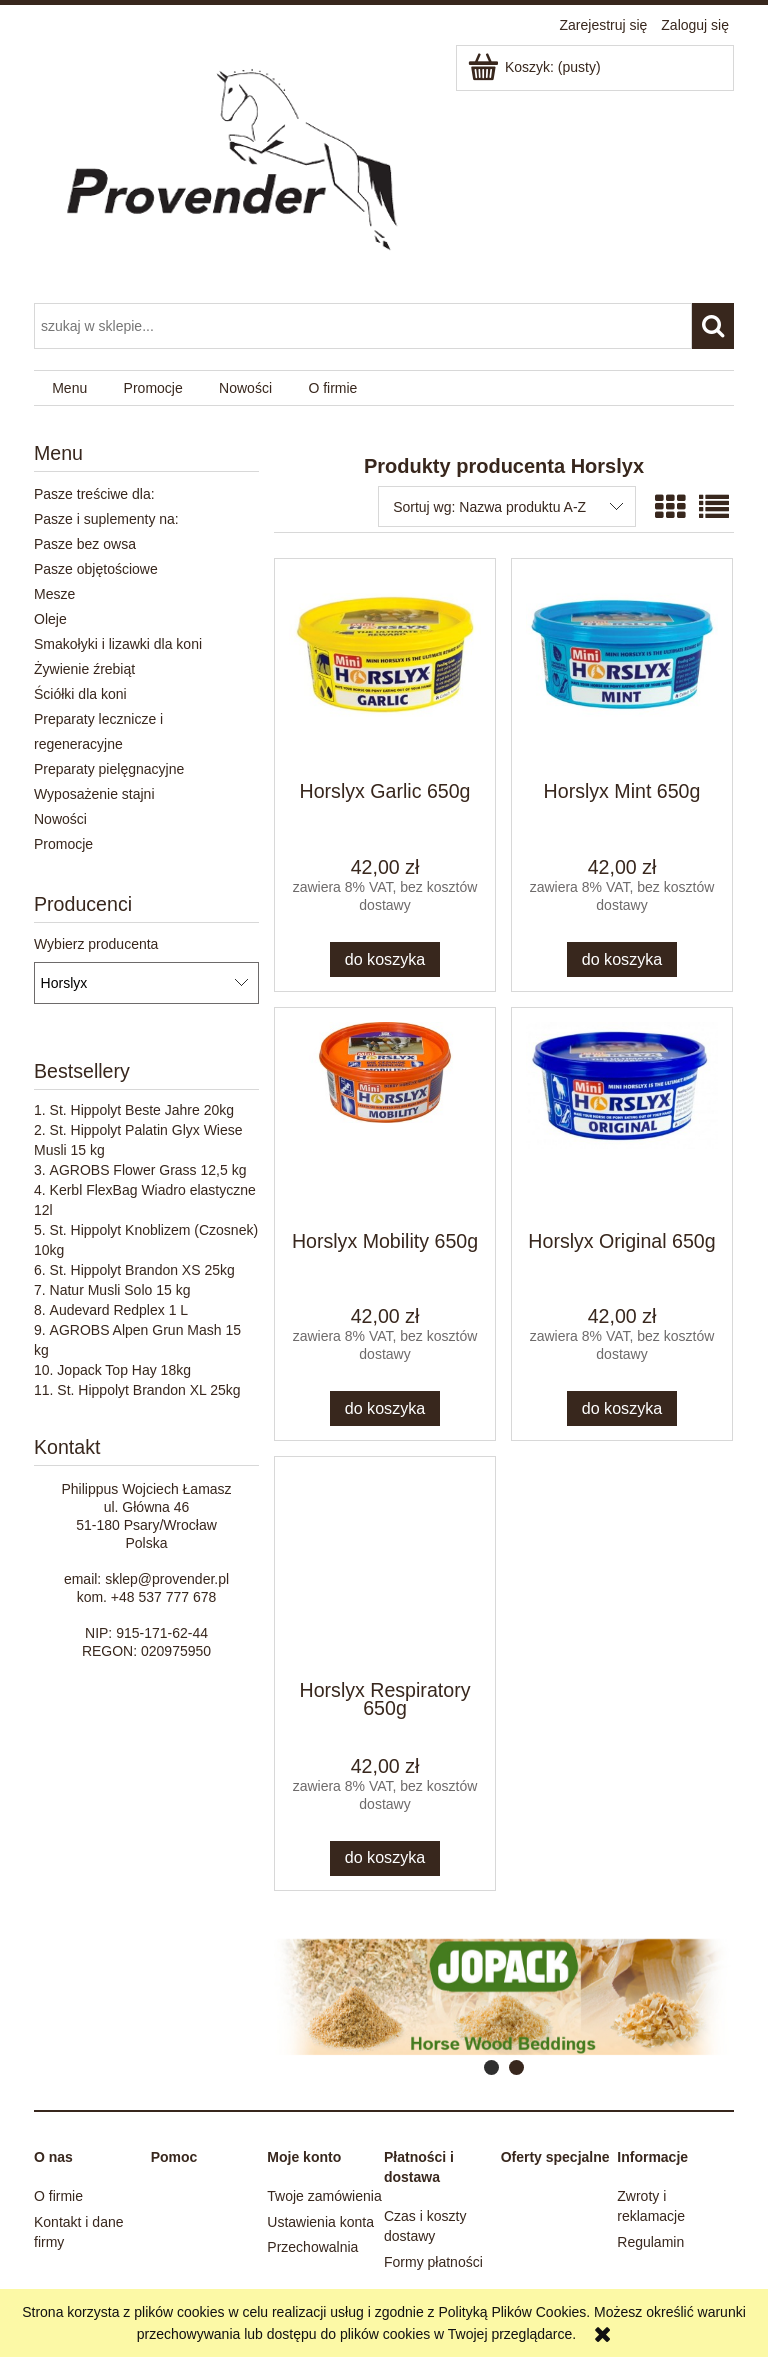 This screenshot has width=768, height=2357. What do you see at coordinates (475, 1997) in the screenshot?
I see `[Kliknij aby otworzyć link slajdu]` at bounding box center [475, 1997].